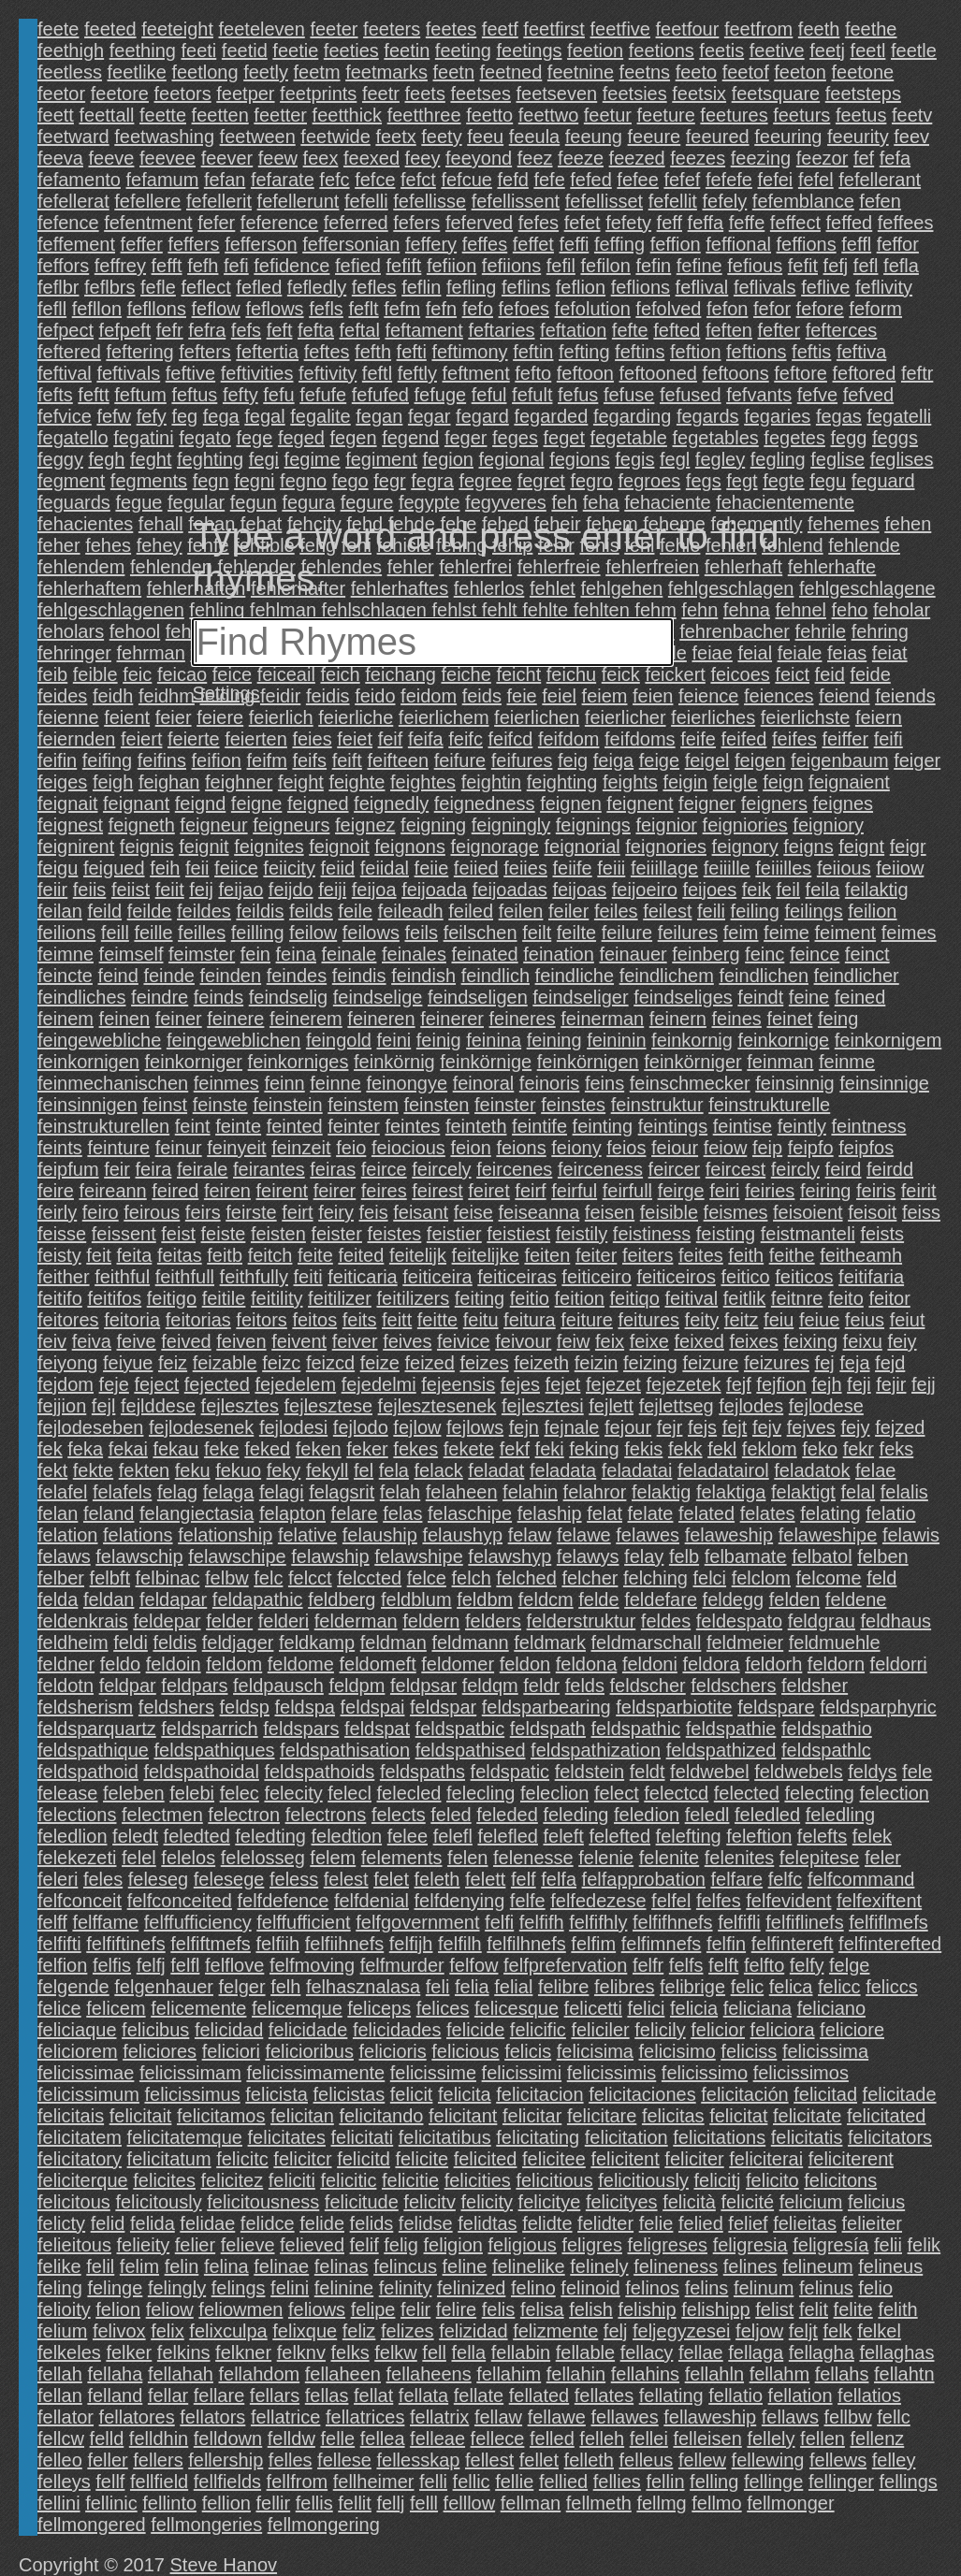 The image size is (961, 2576). What do you see at coordinates (894, 2460) in the screenshot?
I see `felley` at bounding box center [894, 2460].